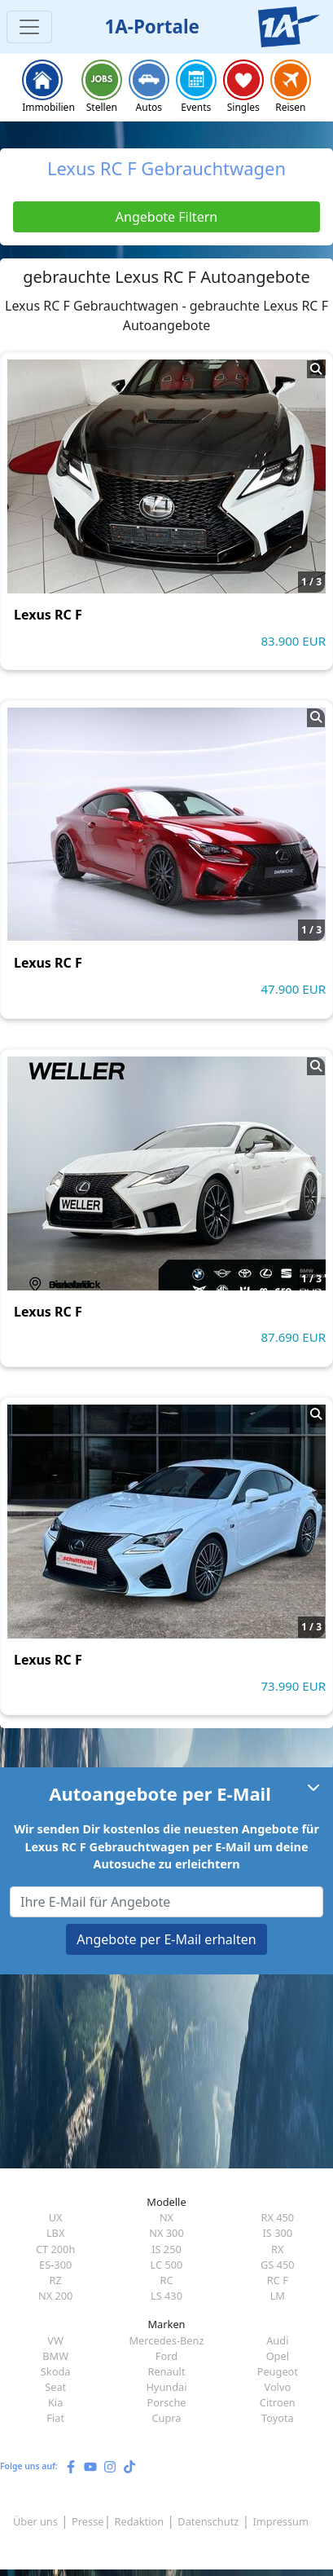 The height and width of the screenshot is (2576, 333). I want to click on [Toggle navigation], so click(29, 27).